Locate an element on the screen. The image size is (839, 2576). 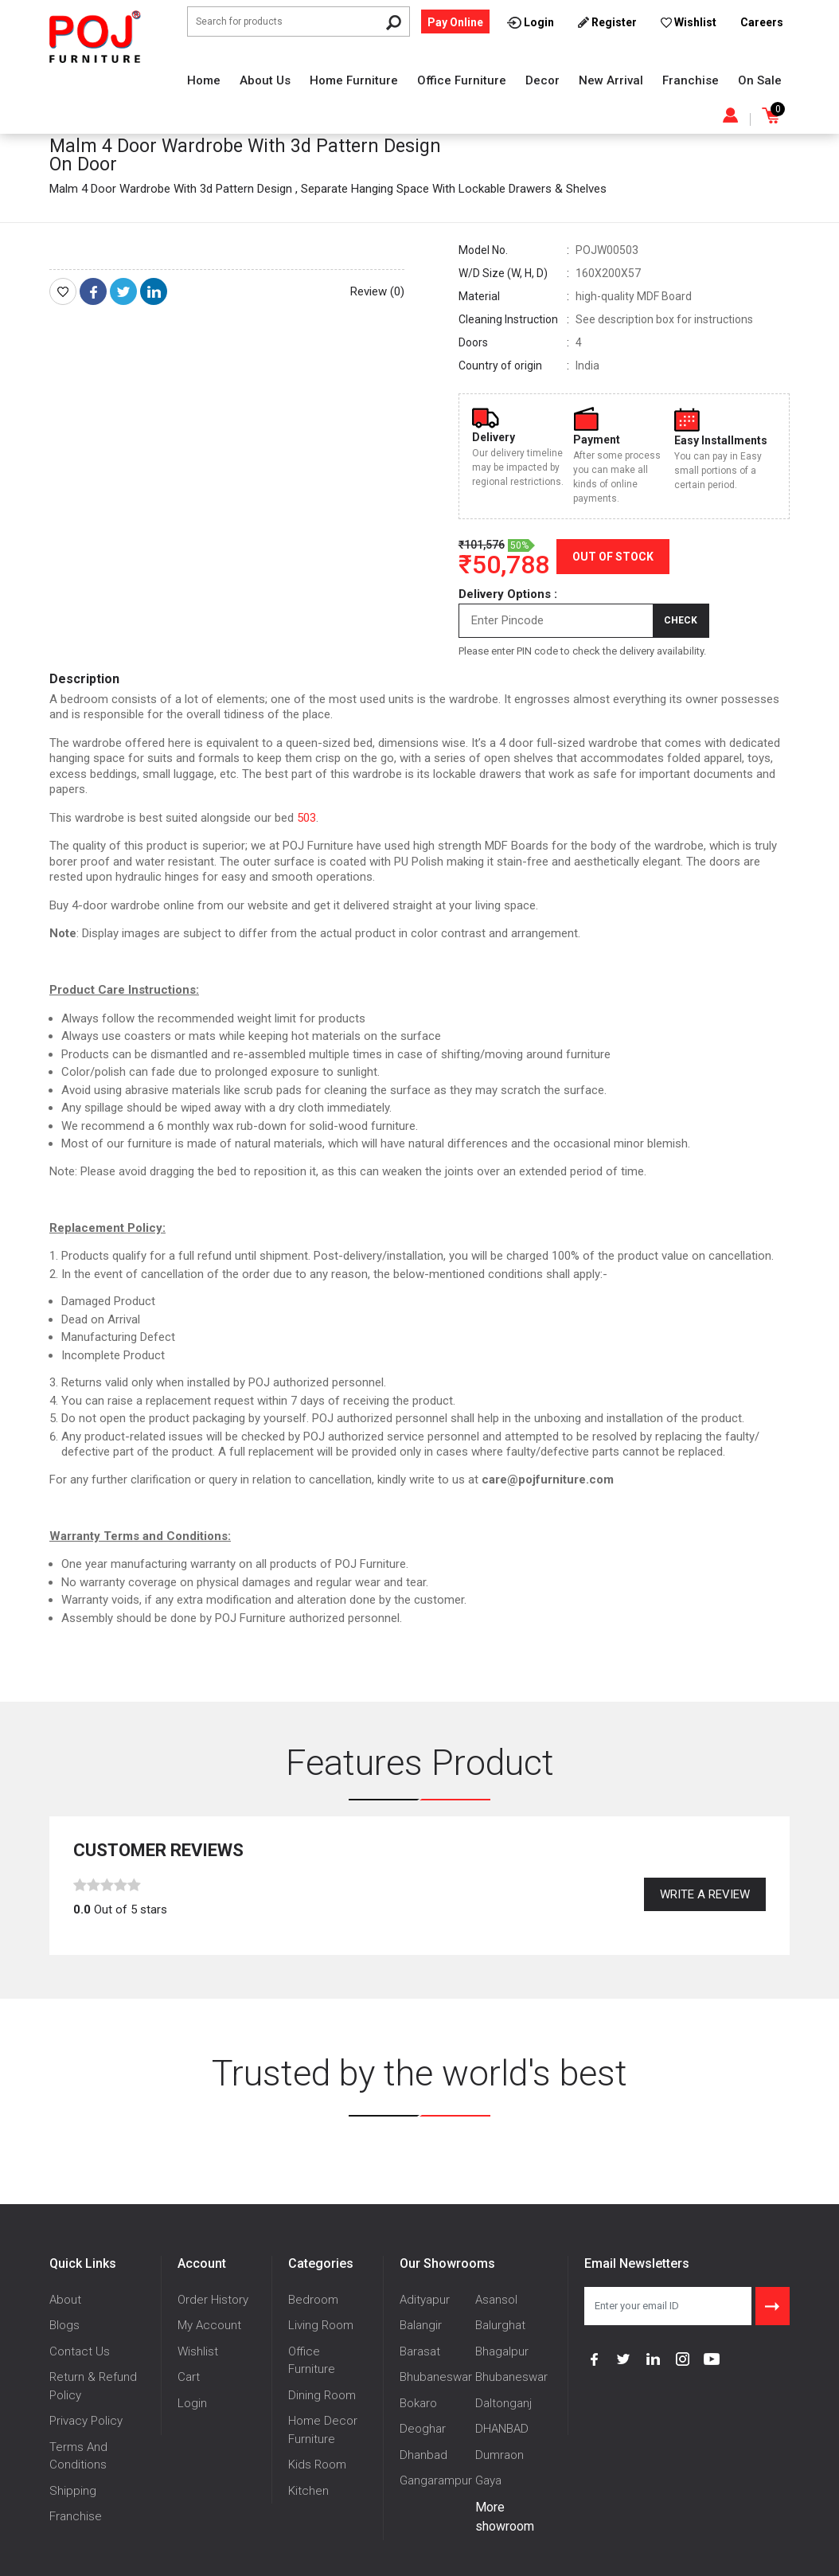
Check is located at coordinates (680, 620).